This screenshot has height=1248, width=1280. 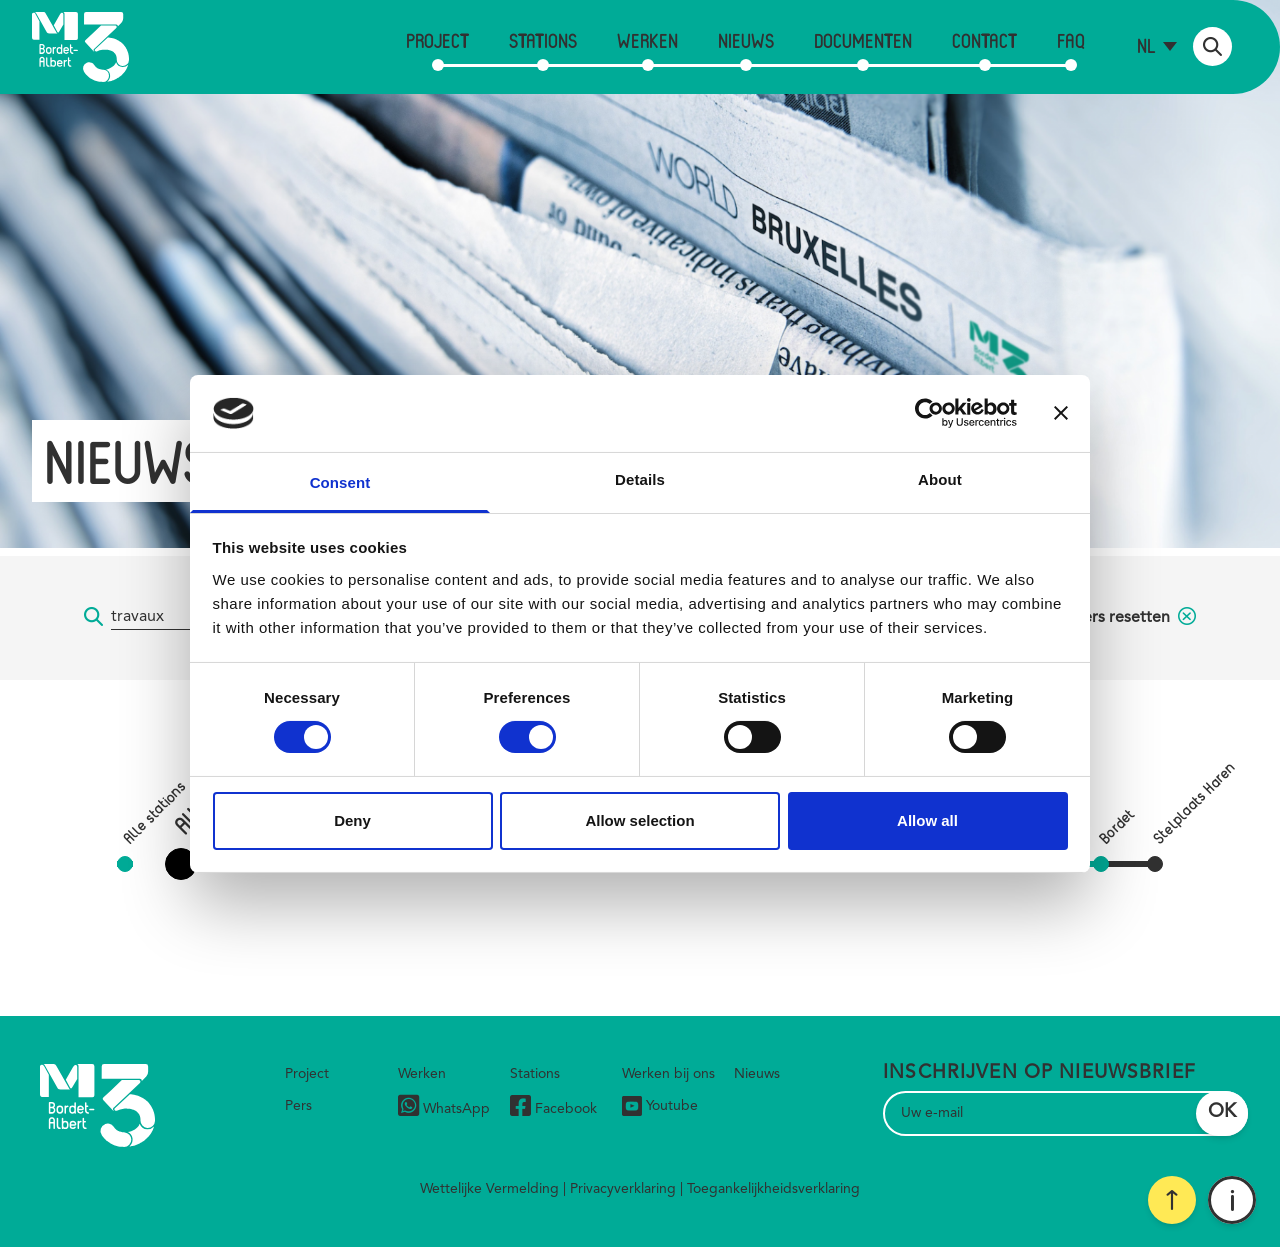 I want to click on WhatsApp, so click(x=444, y=1108).